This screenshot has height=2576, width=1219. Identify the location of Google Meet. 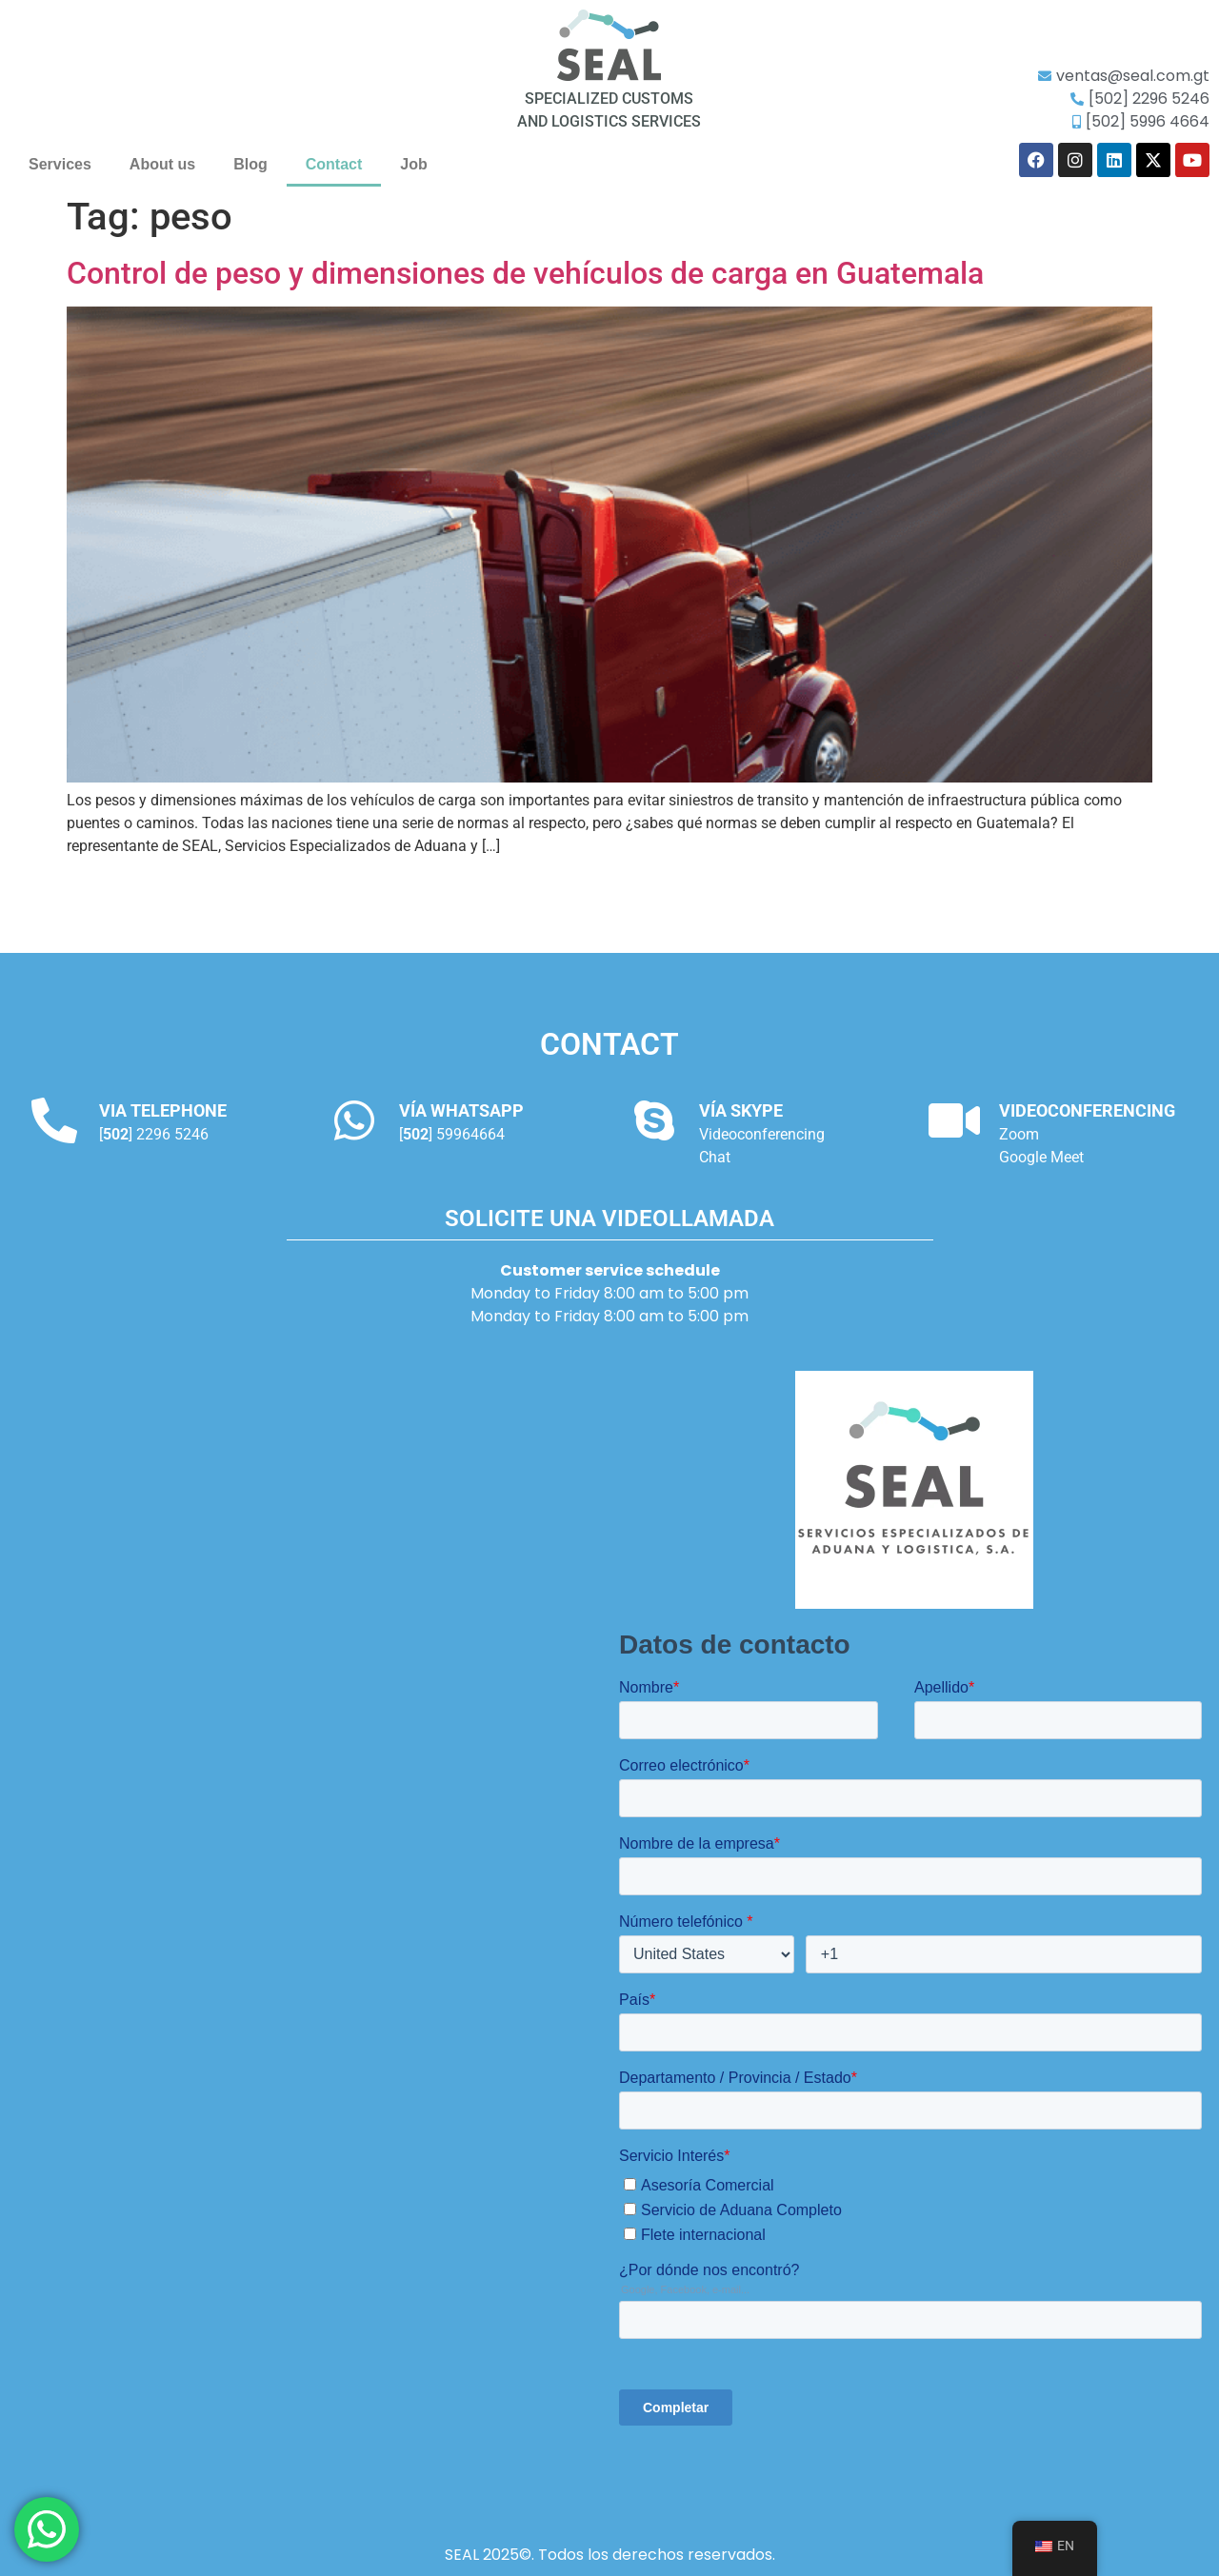
(1041, 1157).